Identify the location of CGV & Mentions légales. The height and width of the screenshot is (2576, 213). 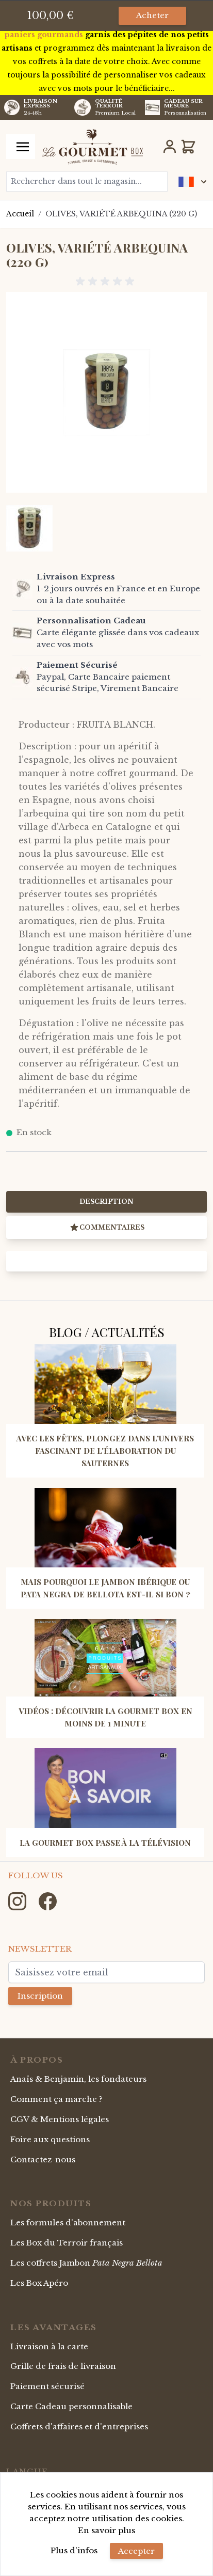
(59, 2119).